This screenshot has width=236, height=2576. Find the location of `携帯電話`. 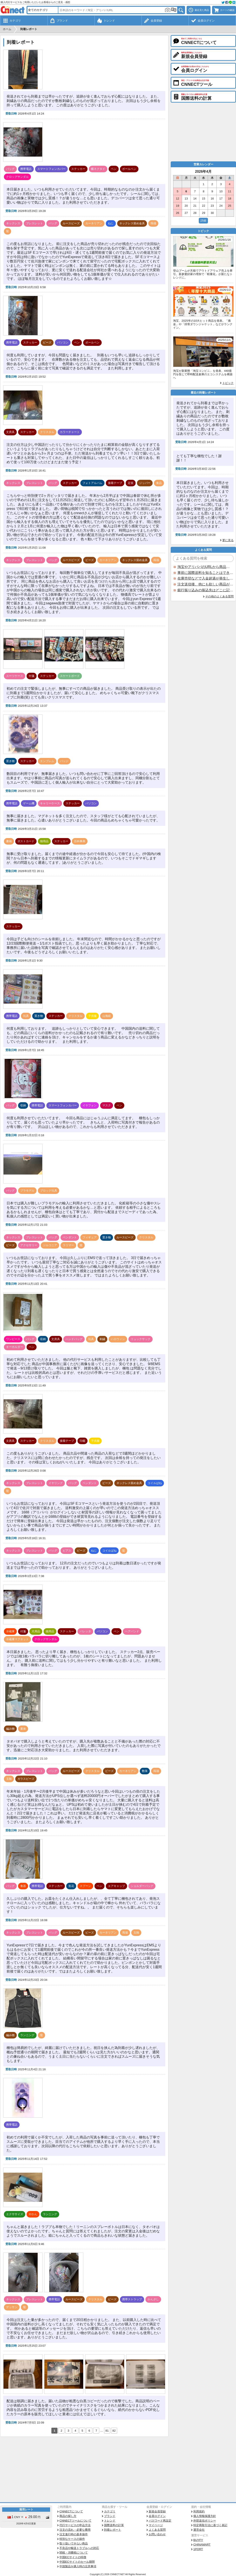

携帯電話 is located at coordinates (26, 169).